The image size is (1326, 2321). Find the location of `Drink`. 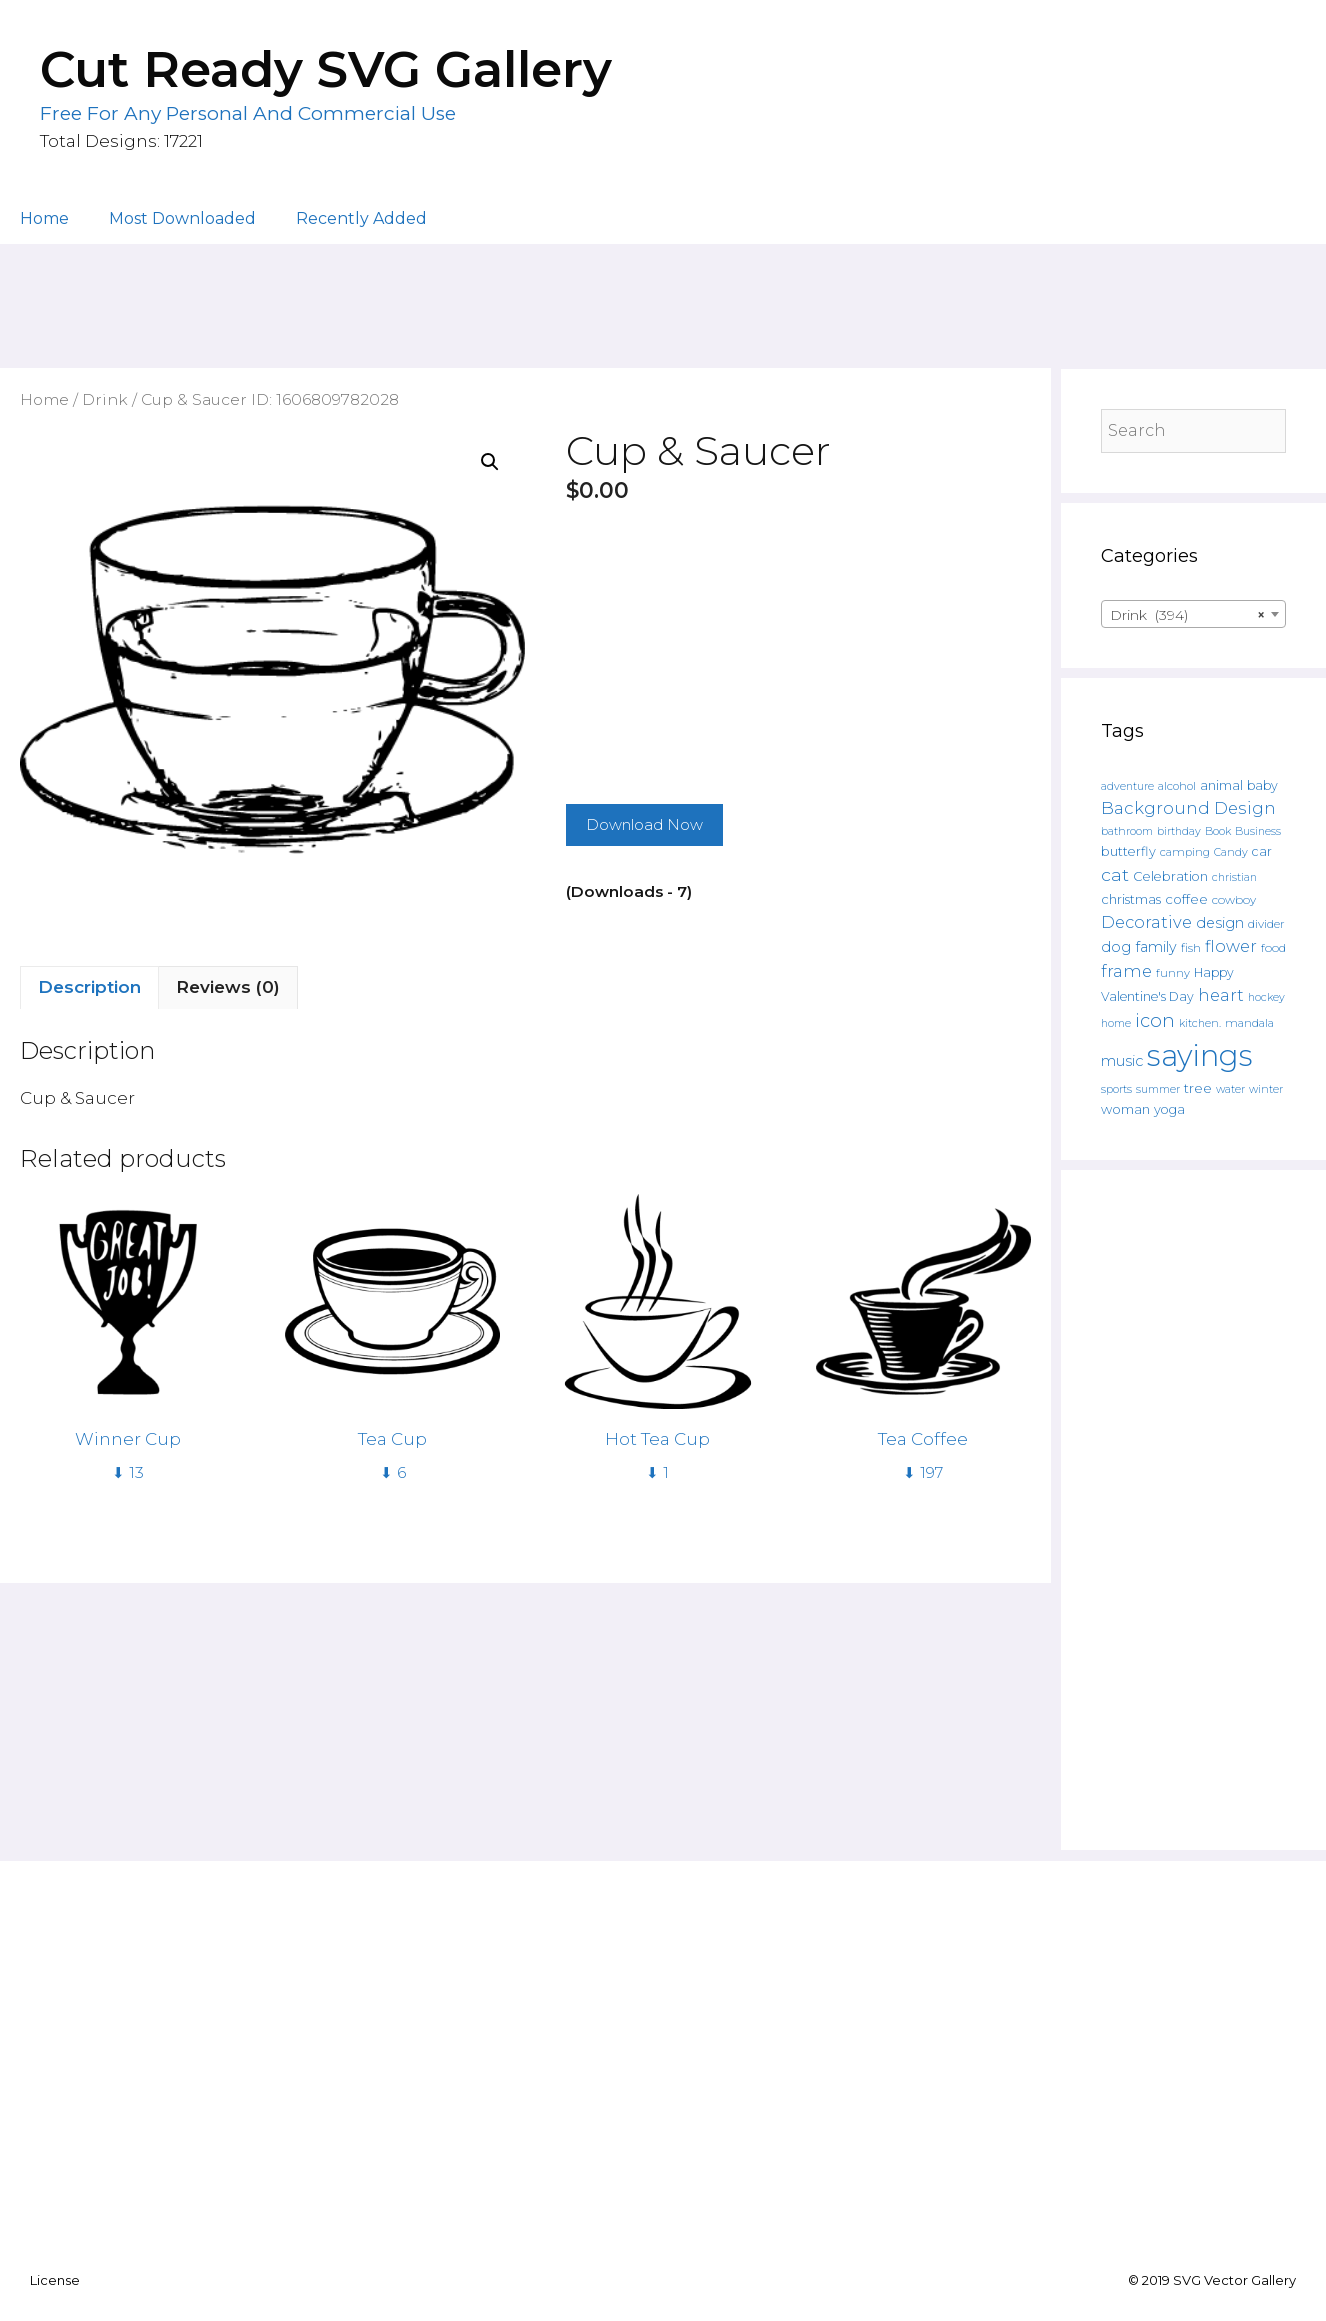

Drink is located at coordinates (105, 399).